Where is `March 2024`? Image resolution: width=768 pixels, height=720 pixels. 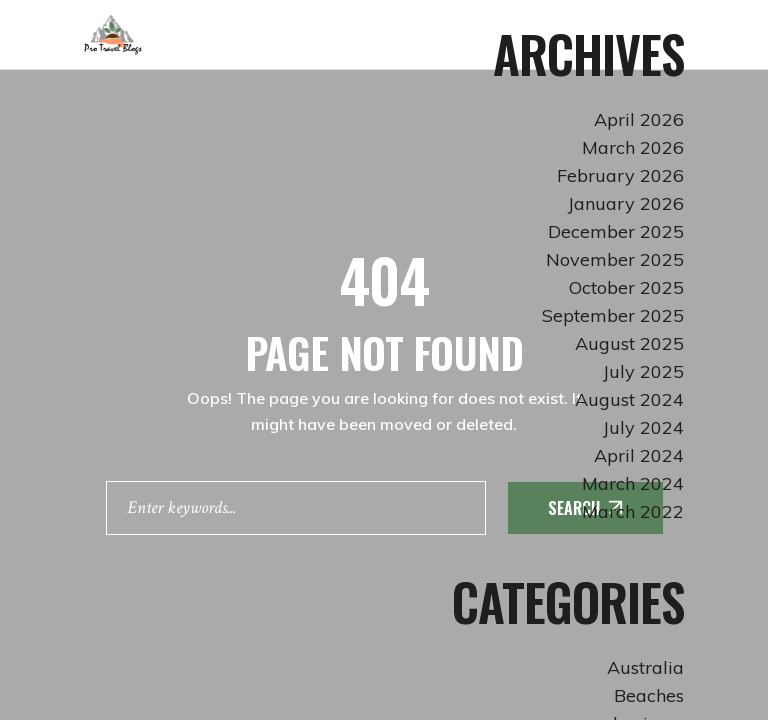 March 2024 is located at coordinates (633, 483).